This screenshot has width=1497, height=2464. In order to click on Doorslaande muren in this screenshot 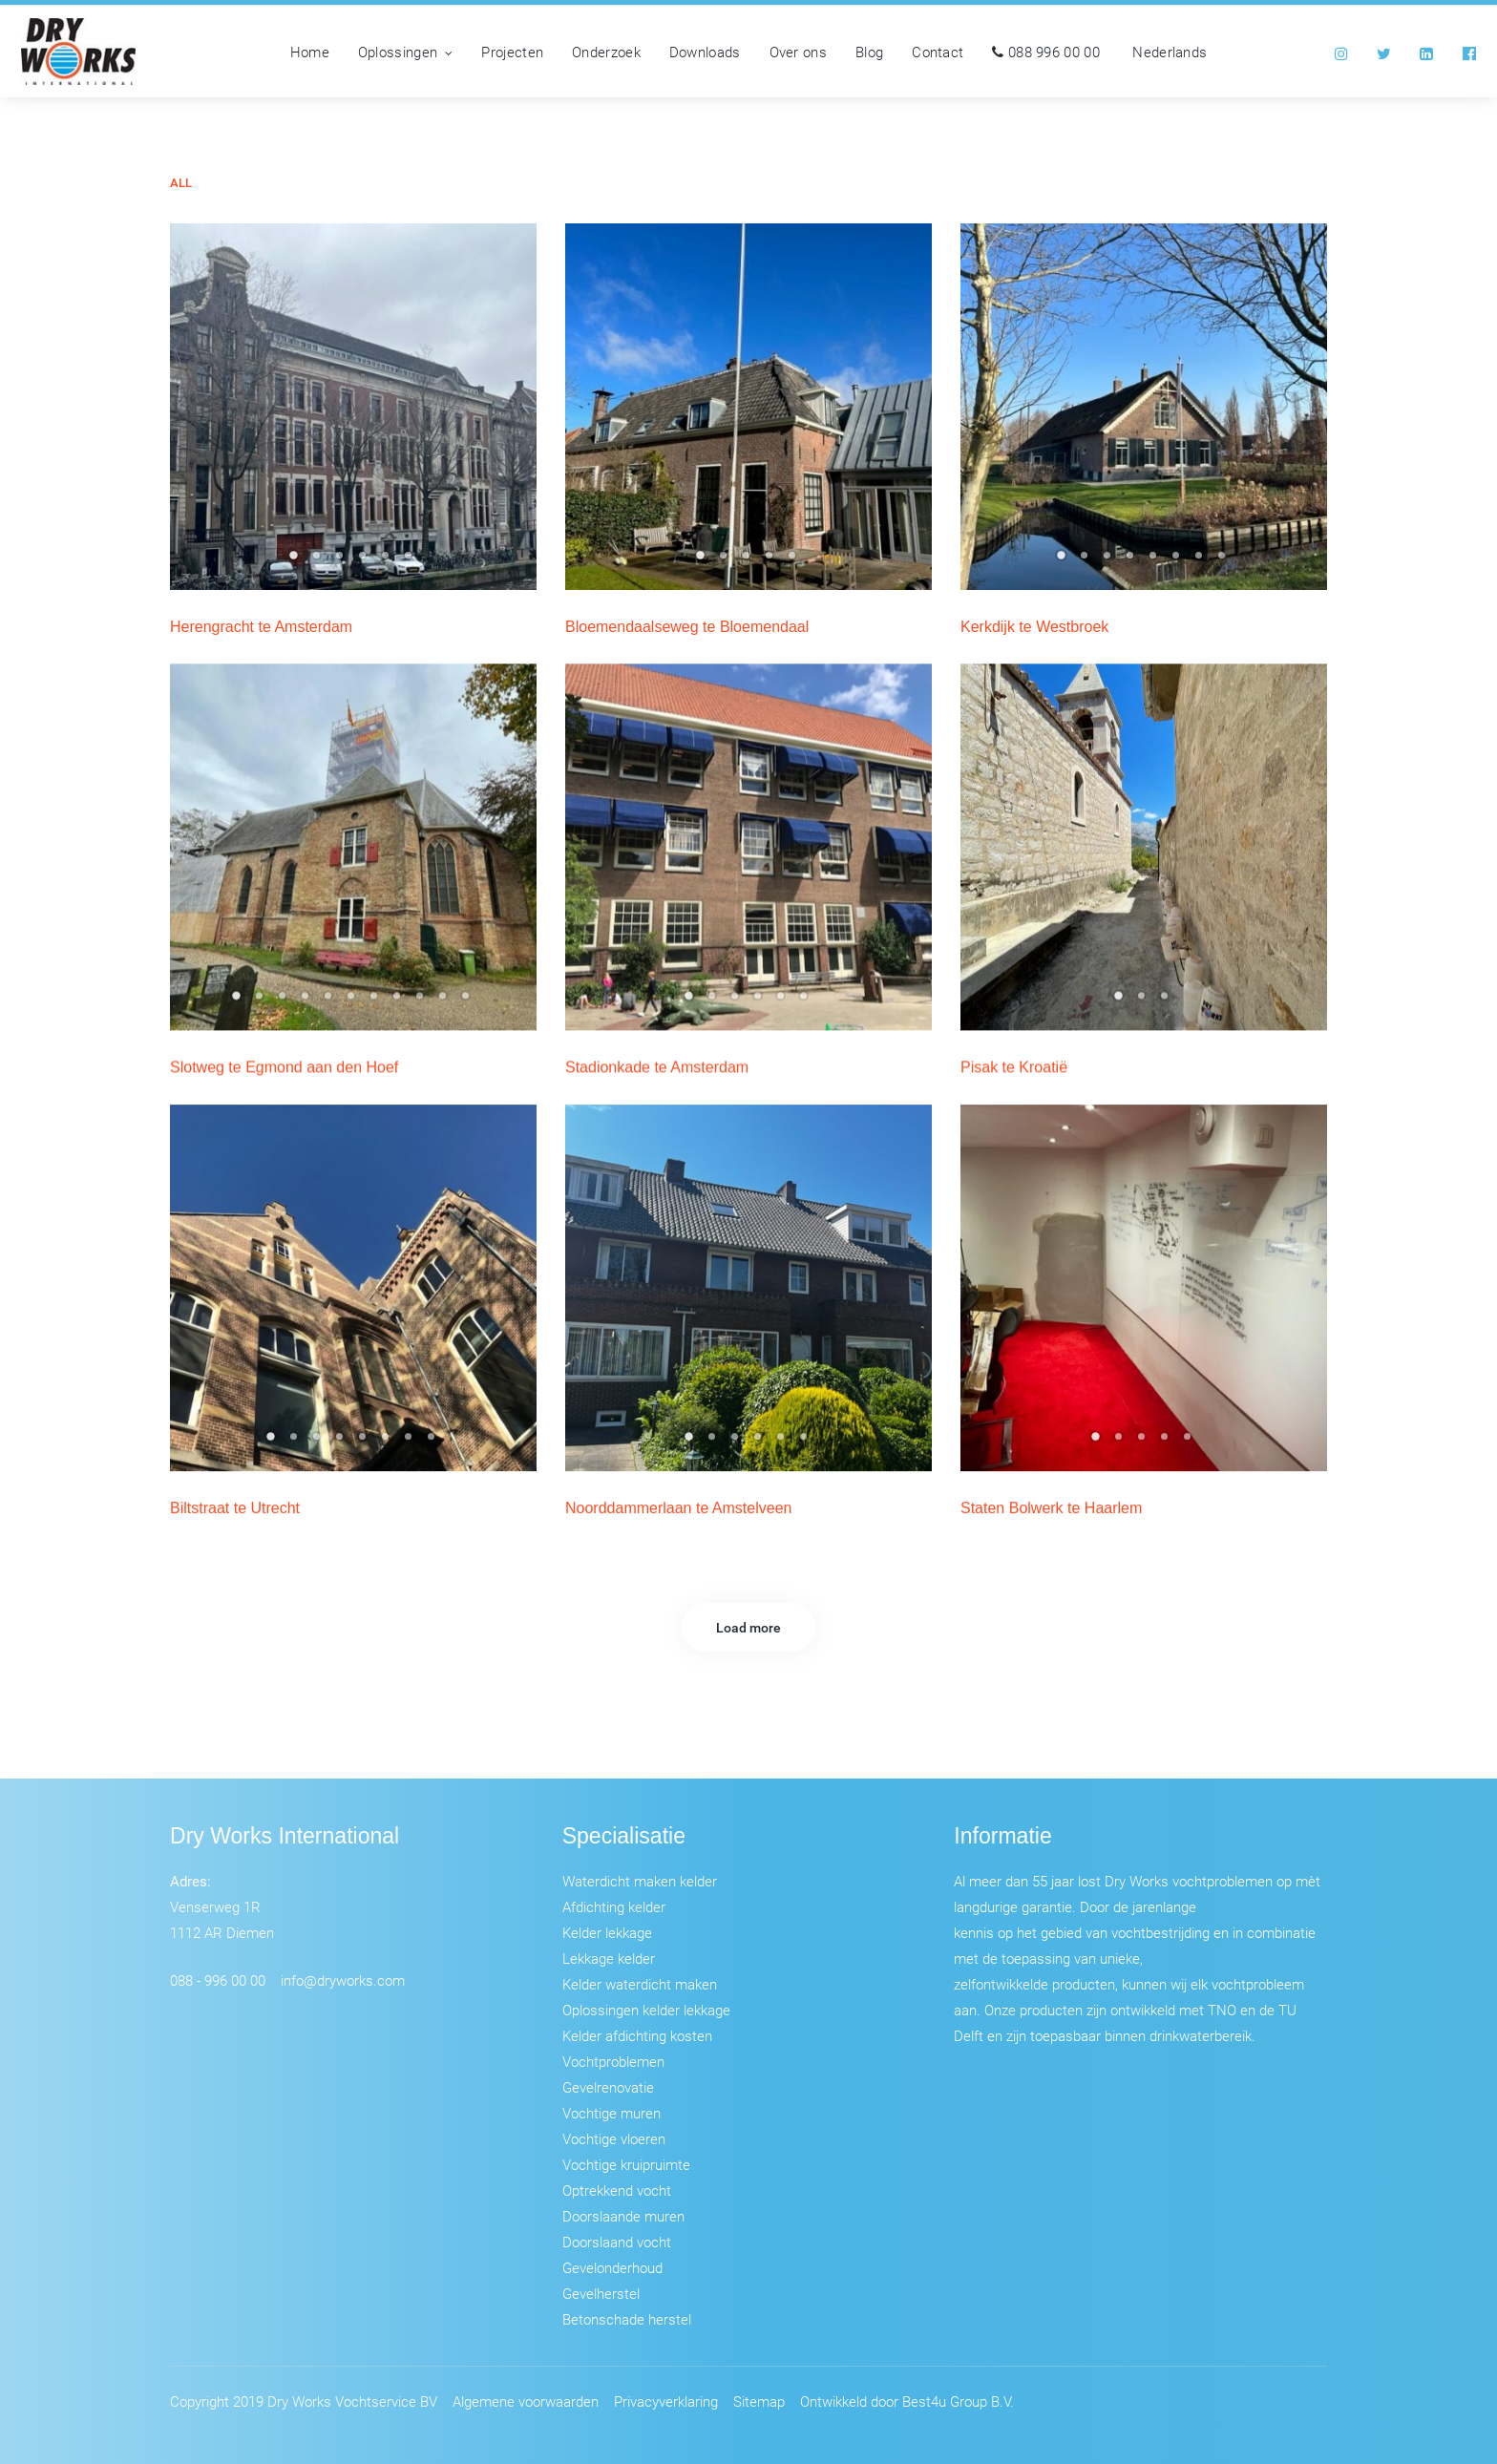, I will do `click(623, 2215)`.